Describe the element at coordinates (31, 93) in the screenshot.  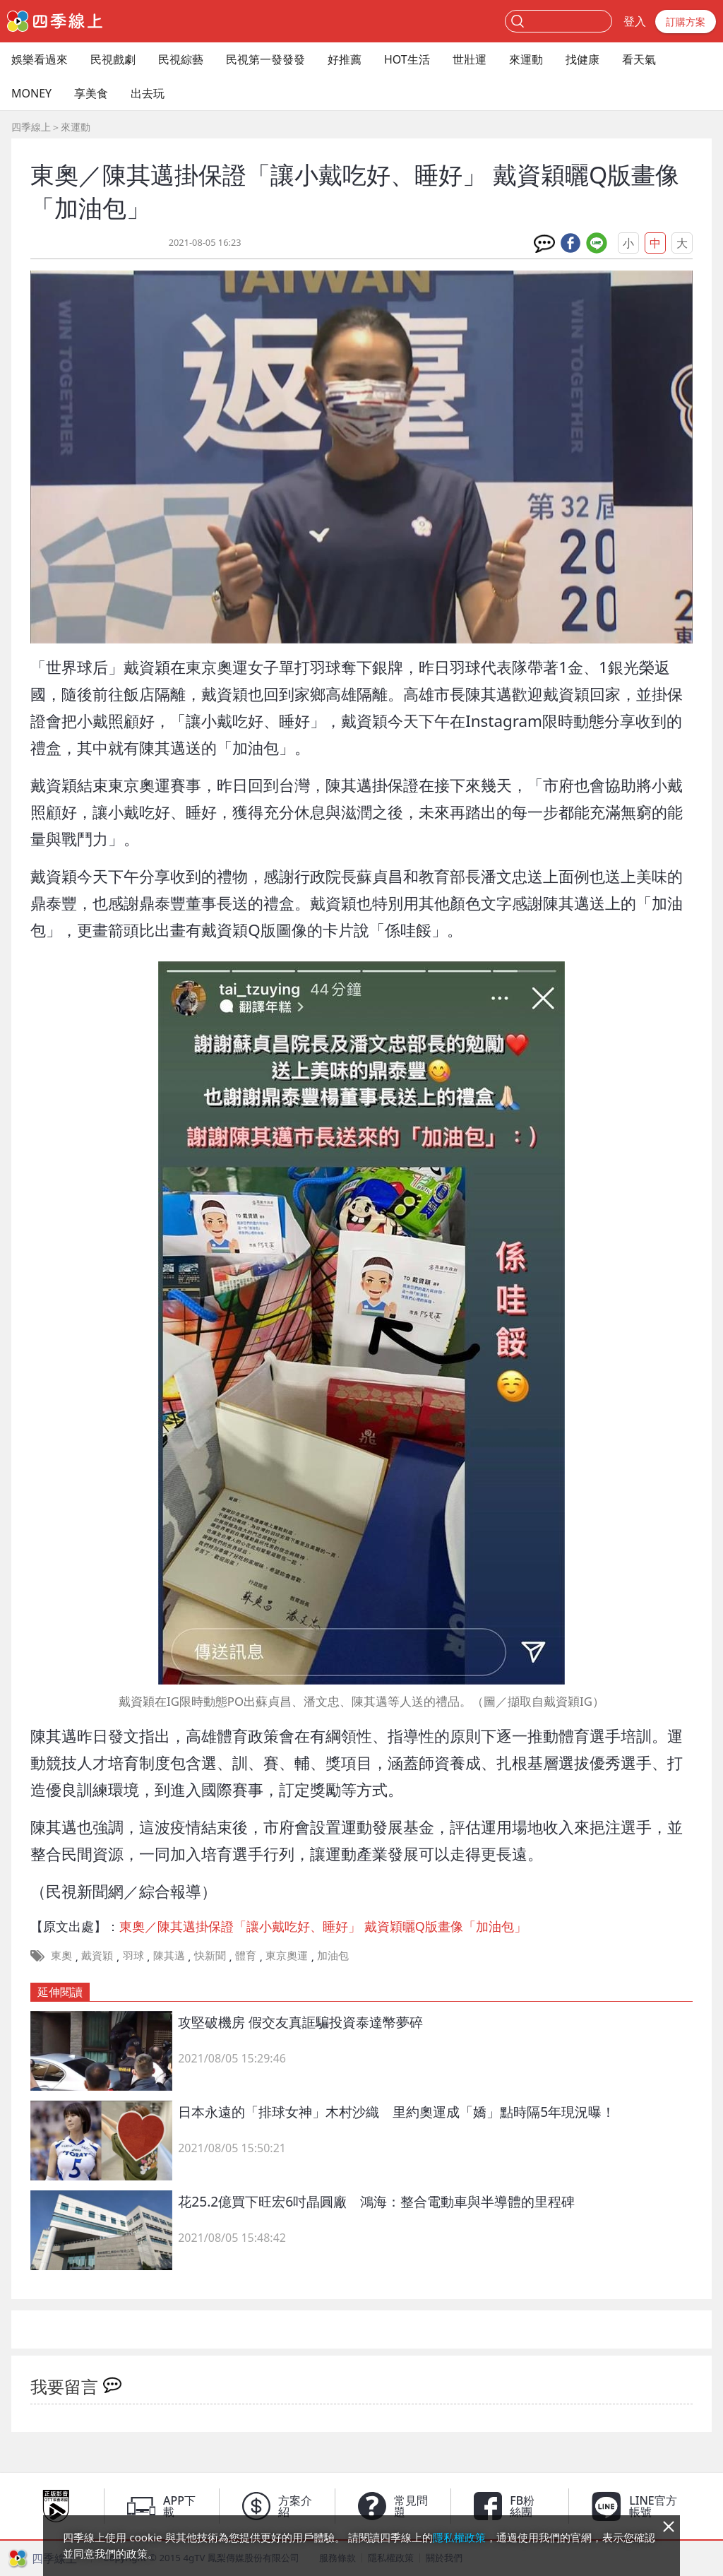
I see `MONEY` at that location.